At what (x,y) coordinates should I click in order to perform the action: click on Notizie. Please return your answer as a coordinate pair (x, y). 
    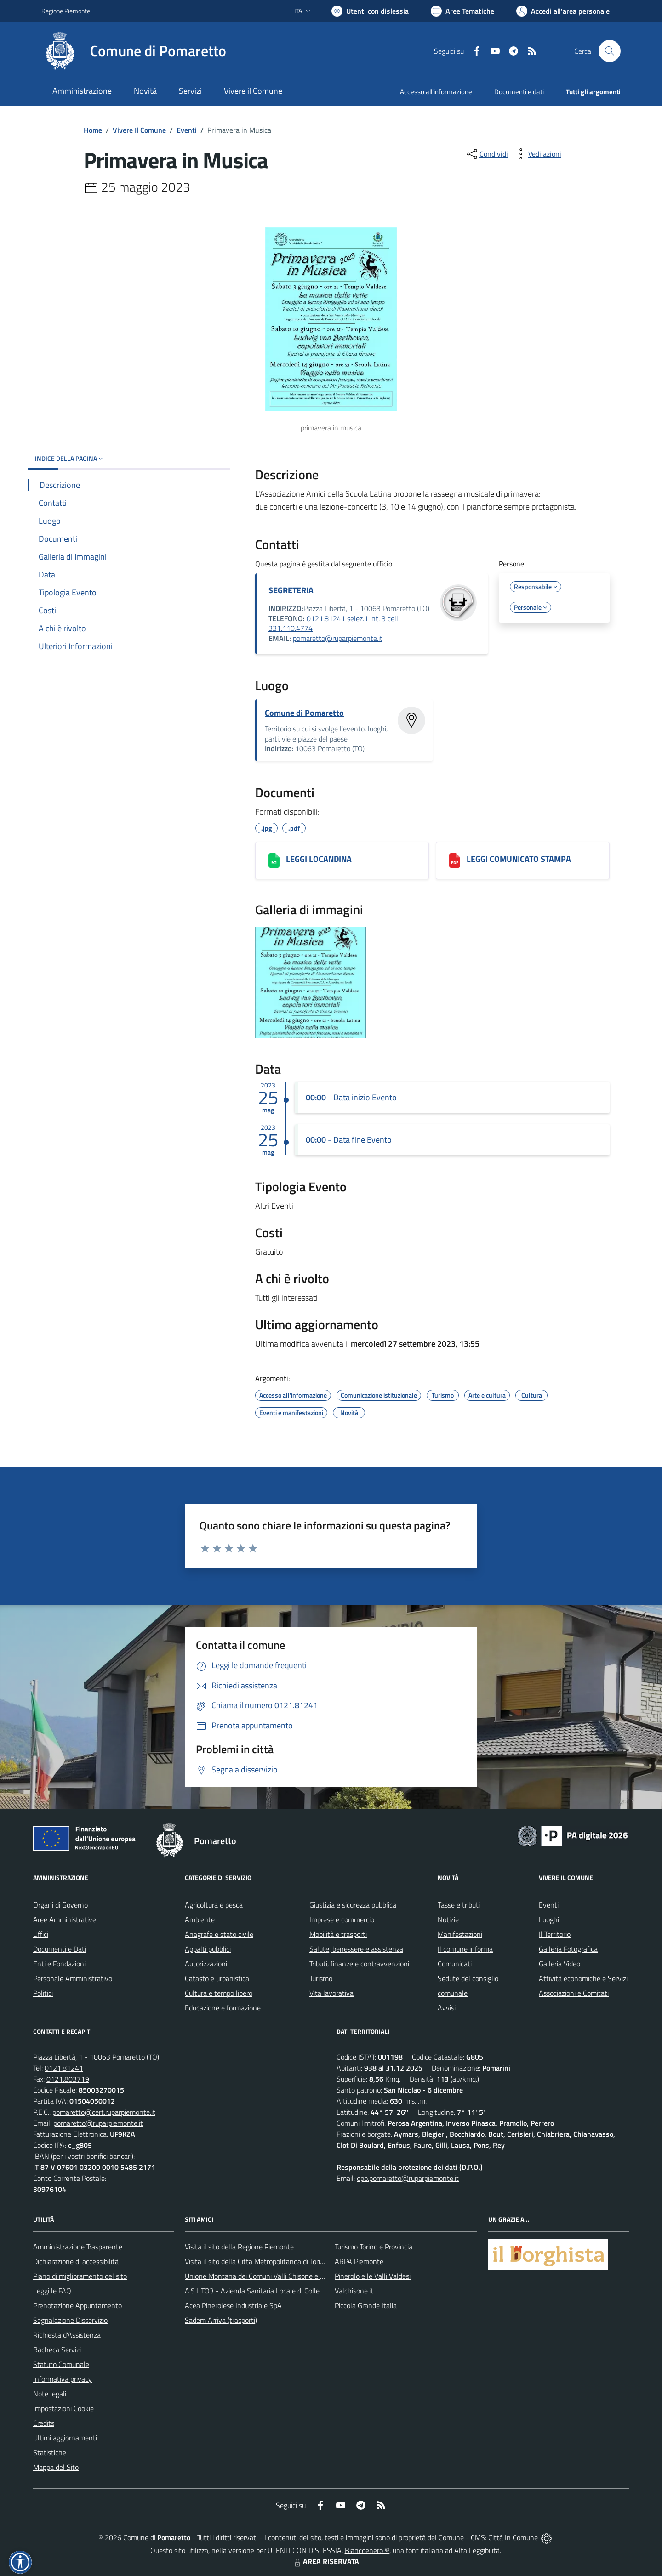
    Looking at the image, I should click on (448, 1919).